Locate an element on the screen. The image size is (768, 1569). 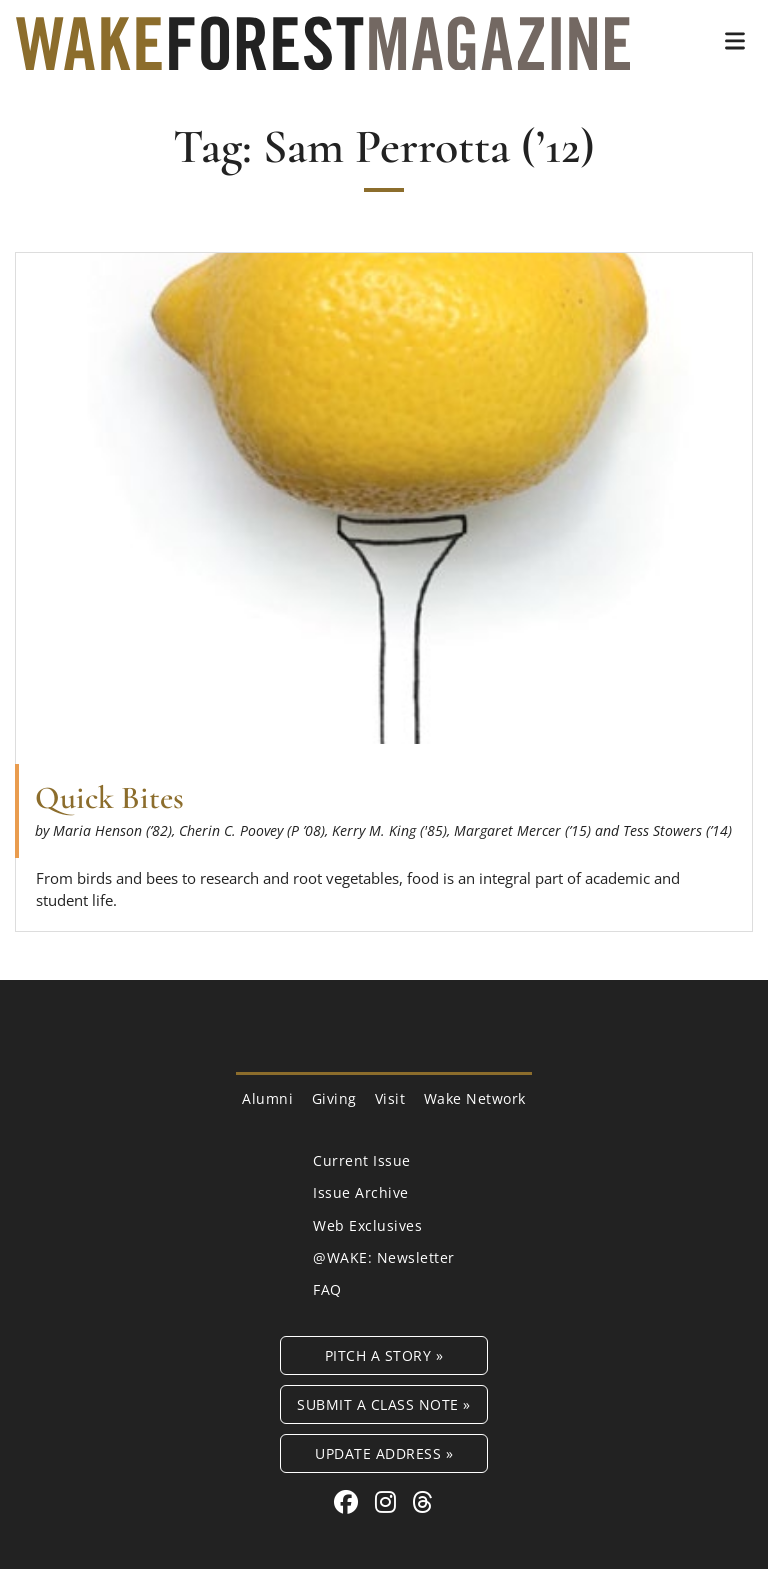
[Threads link for Wake Forest Magazine] is located at coordinates (423, 1501).